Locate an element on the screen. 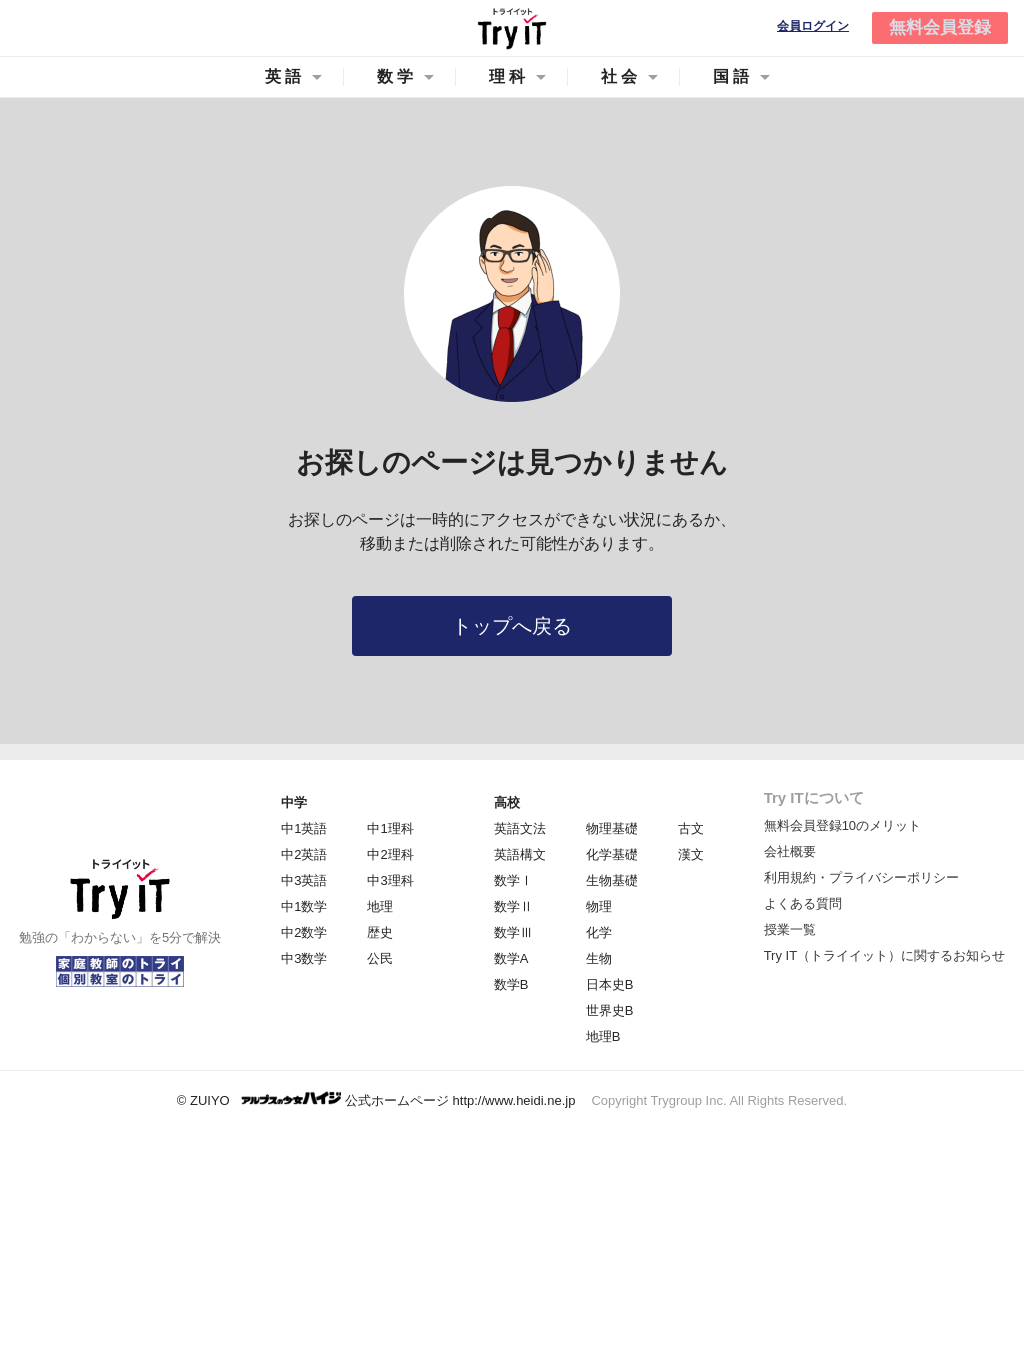 The width and height of the screenshot is (1024, 1365). 数学Ⅱ is located at coordinates (513, 906).